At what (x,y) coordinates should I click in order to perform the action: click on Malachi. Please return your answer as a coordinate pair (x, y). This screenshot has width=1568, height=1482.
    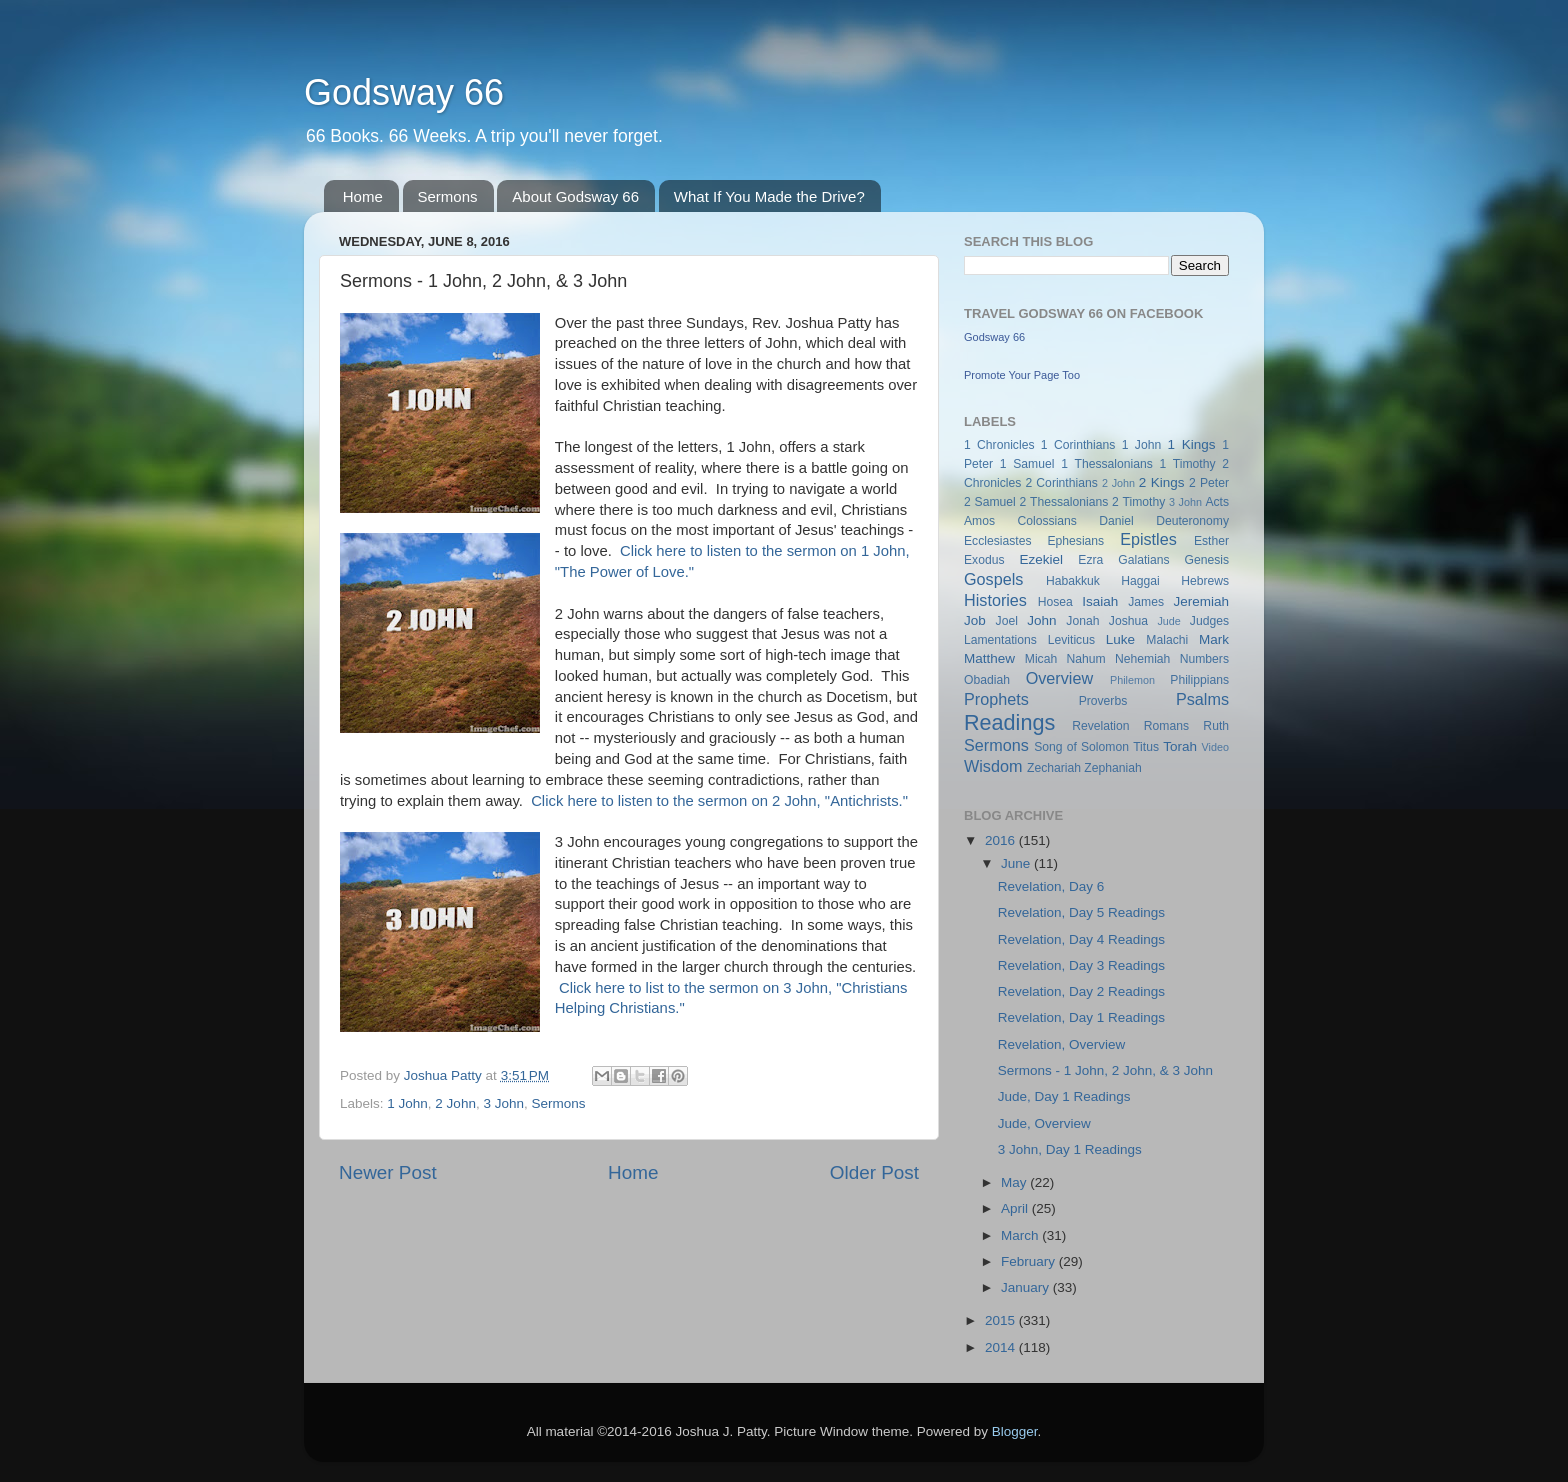
    Looking at the image, I should click on (1167, 640).